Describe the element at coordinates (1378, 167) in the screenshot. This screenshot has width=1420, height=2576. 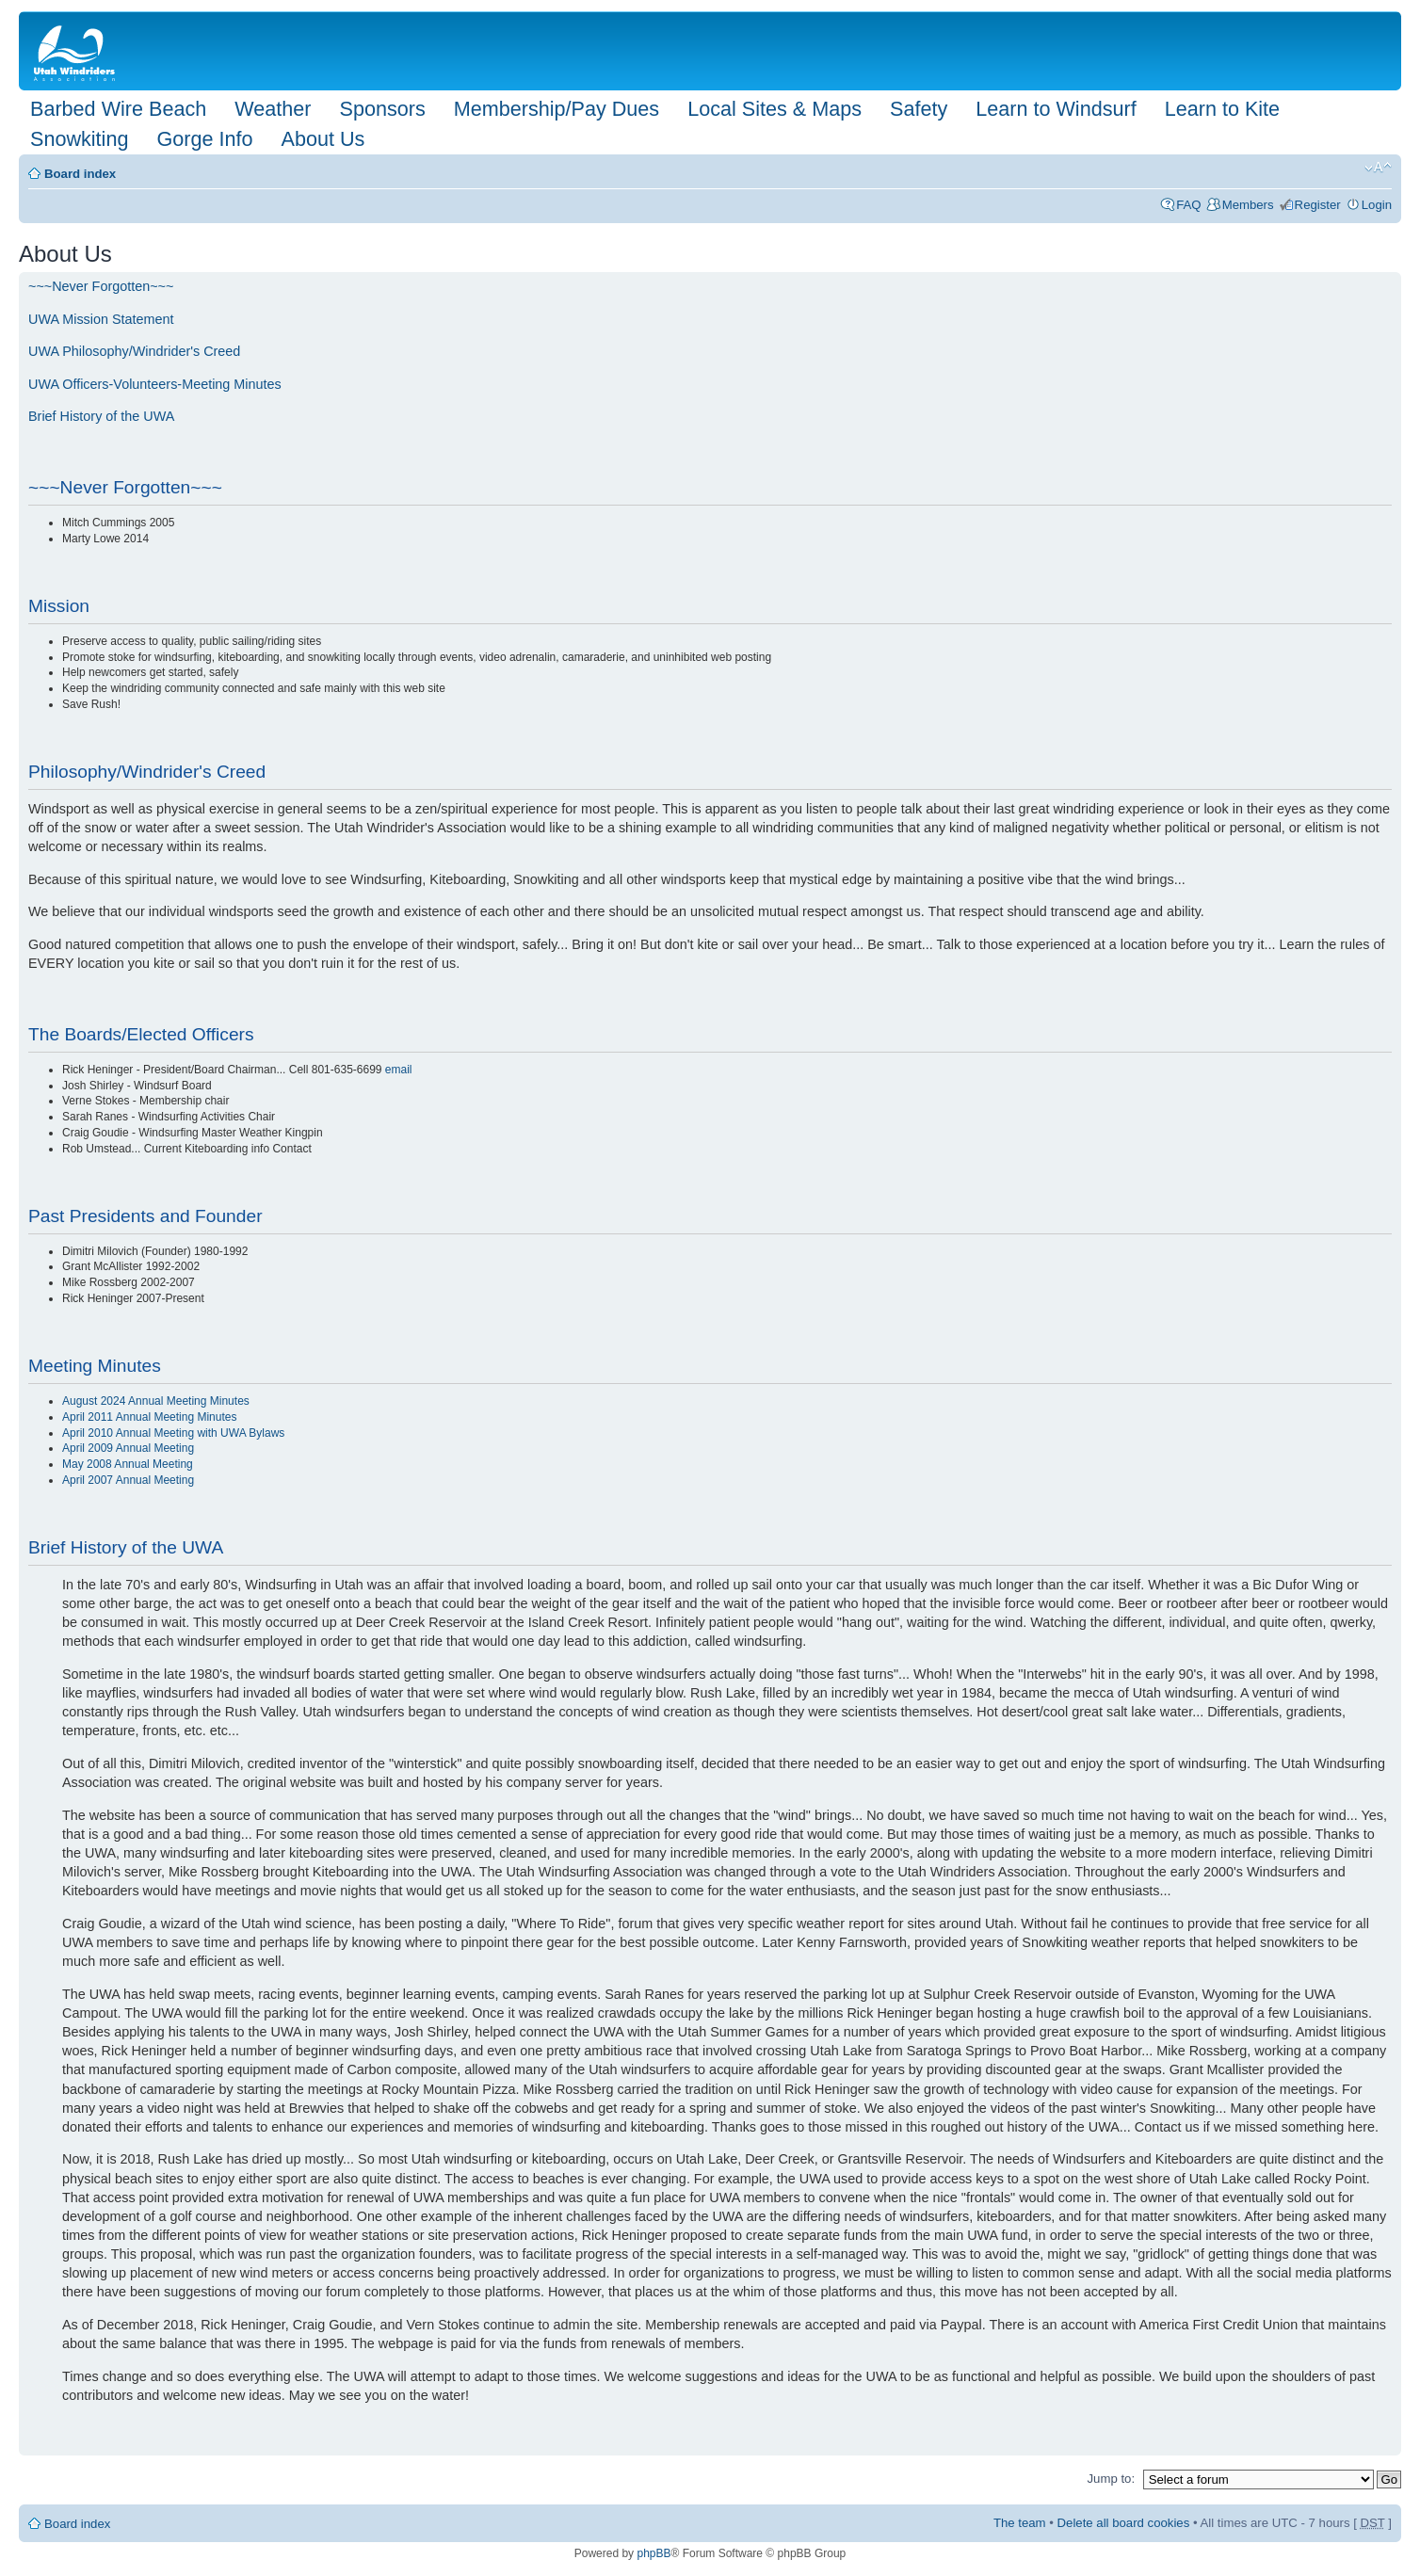
I see `Change font size` at that location.